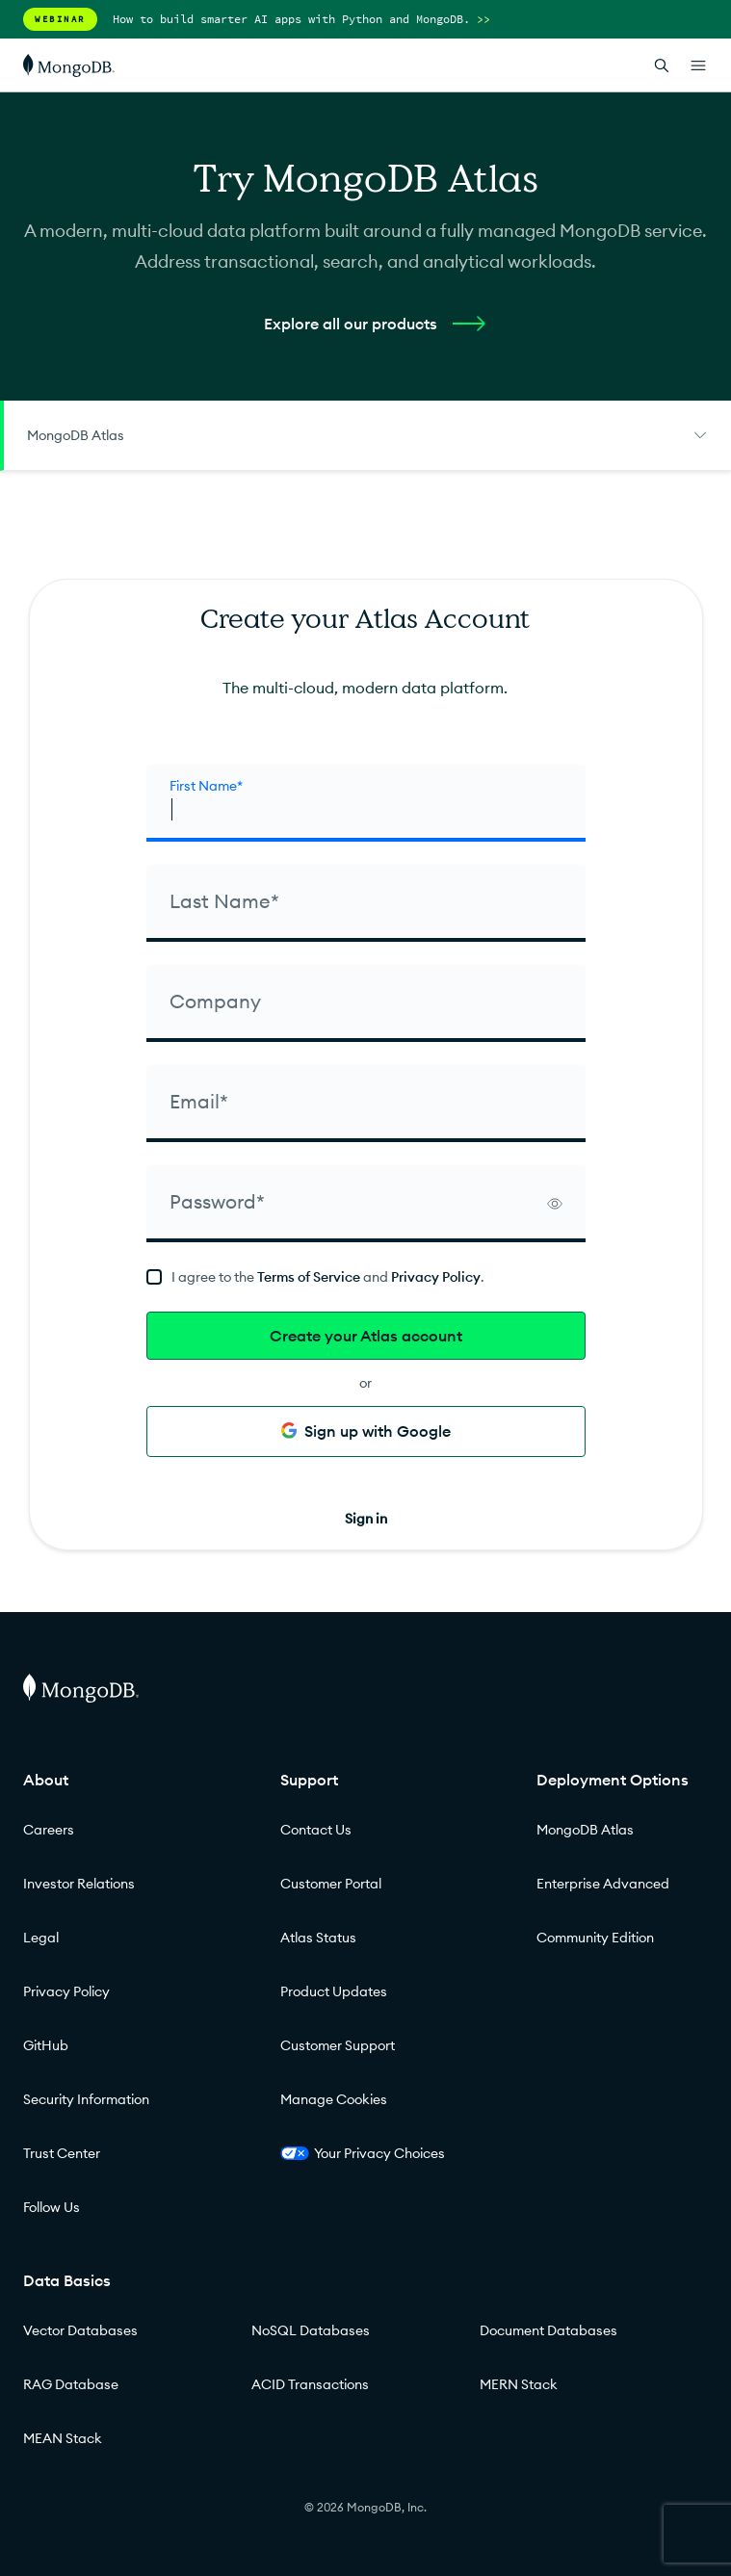  Describe the element at coordinates (548, 2330) in the screenshot. I see `Document Databases` at that location.